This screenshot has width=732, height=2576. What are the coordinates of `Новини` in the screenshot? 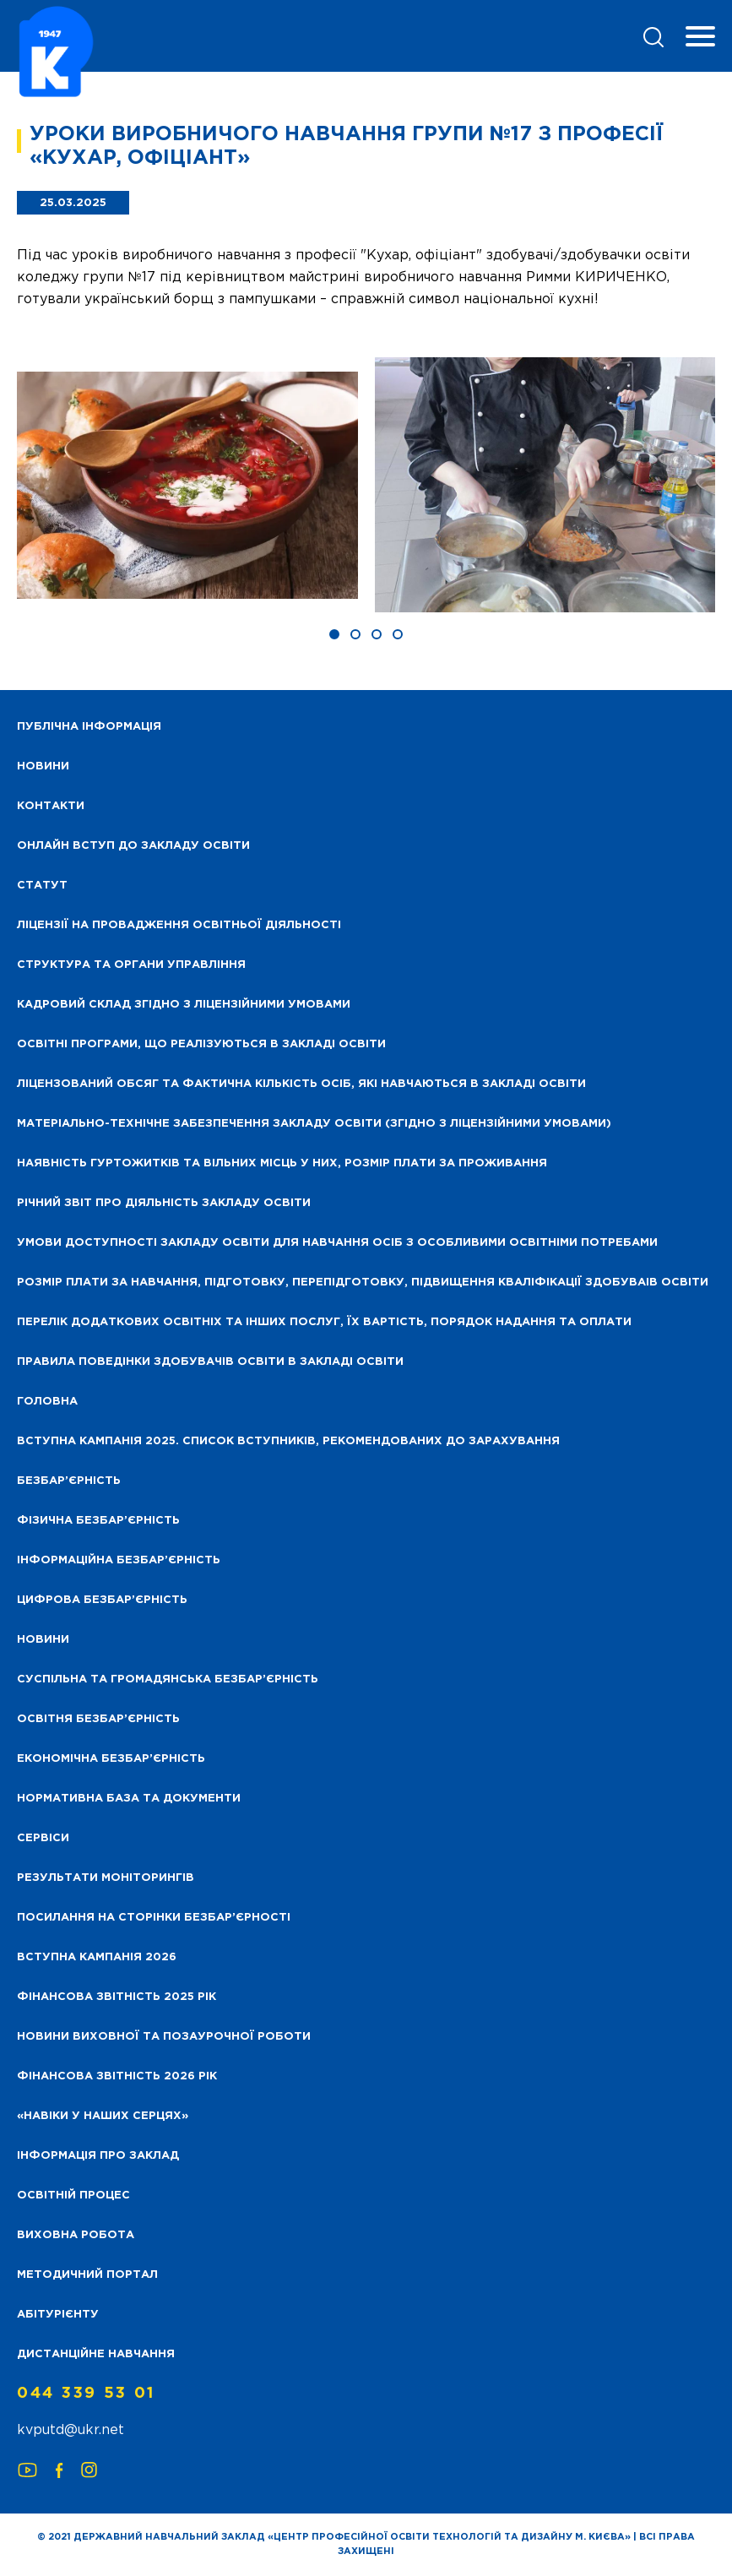 It's located at (43, 1639).